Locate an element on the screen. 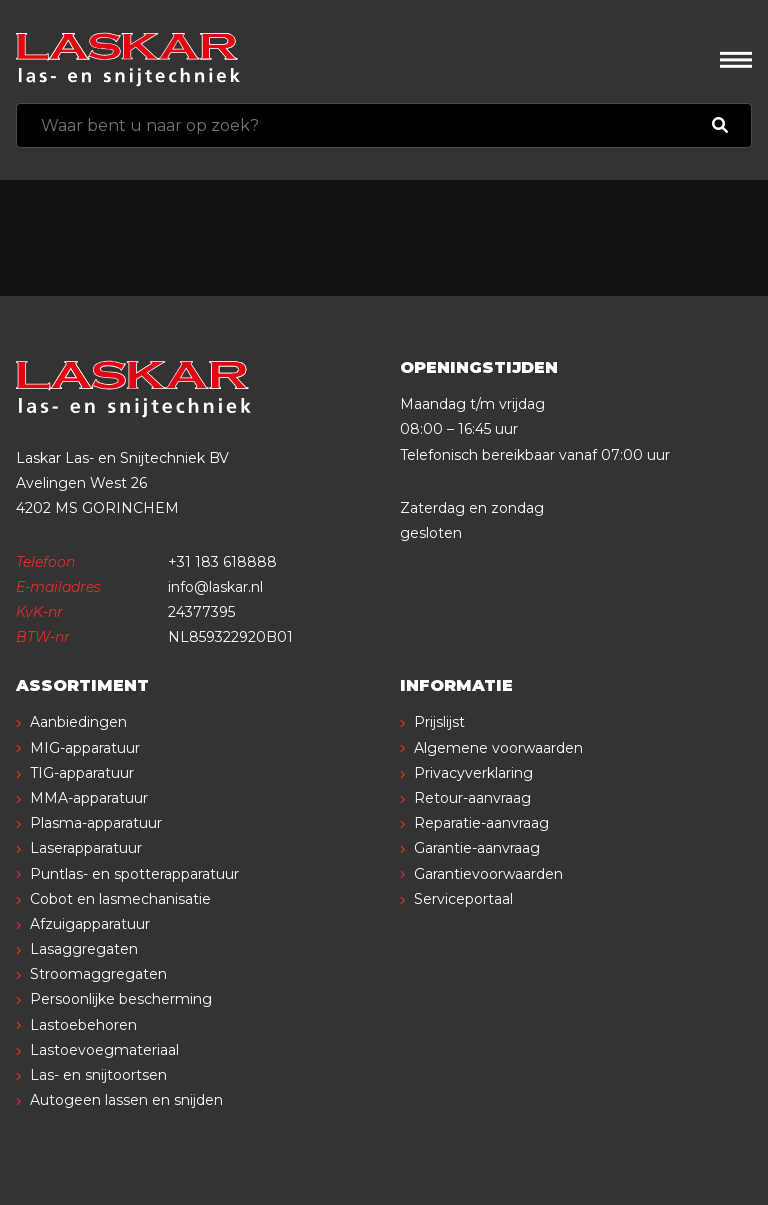 This screenshot has width=768, height=1205. Lasaggregaten is located at coordinates (84, 949).